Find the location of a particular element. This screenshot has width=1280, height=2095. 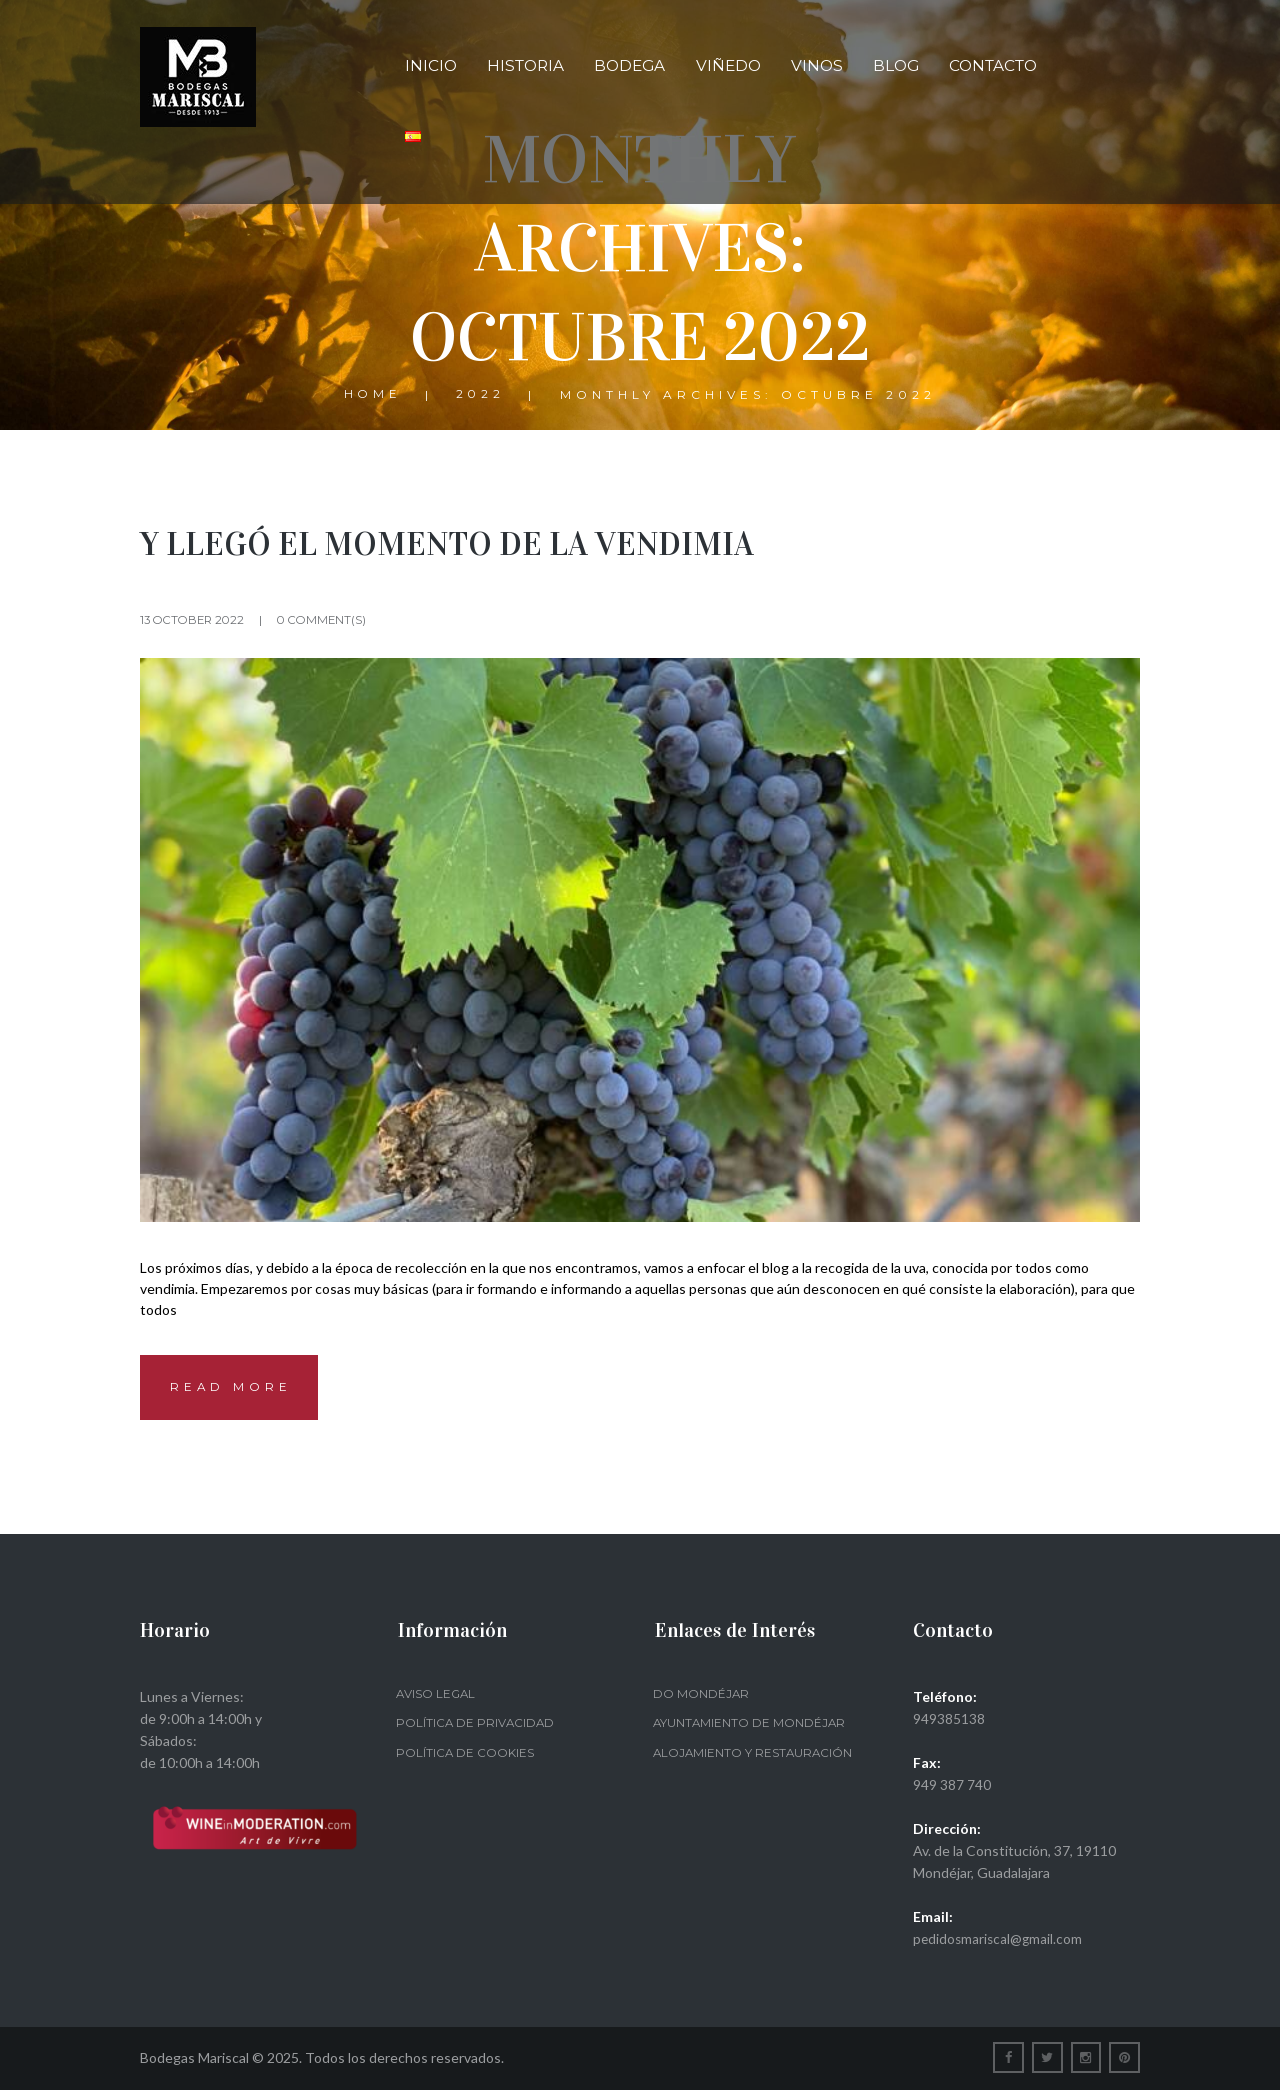

Política de privacidad is located at coordinates (476, 1727).